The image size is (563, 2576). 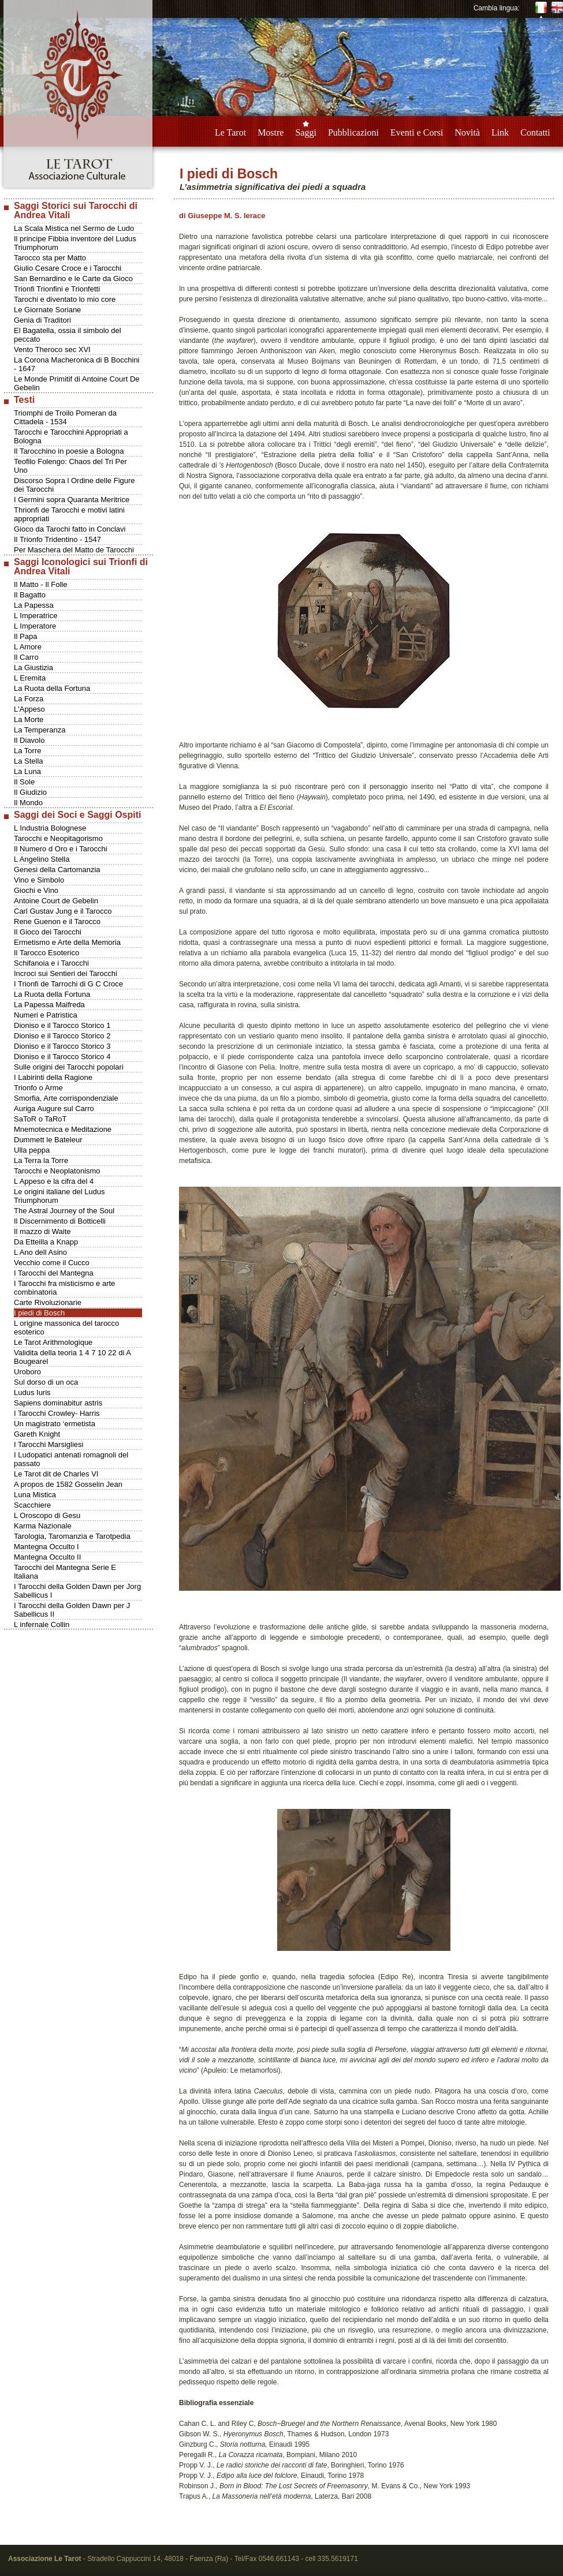 What do you see at coordinates (48, 1444) in the screenshot?
I see `I Tarocchi Marsigliesi` at bounding box center [48, 1444].